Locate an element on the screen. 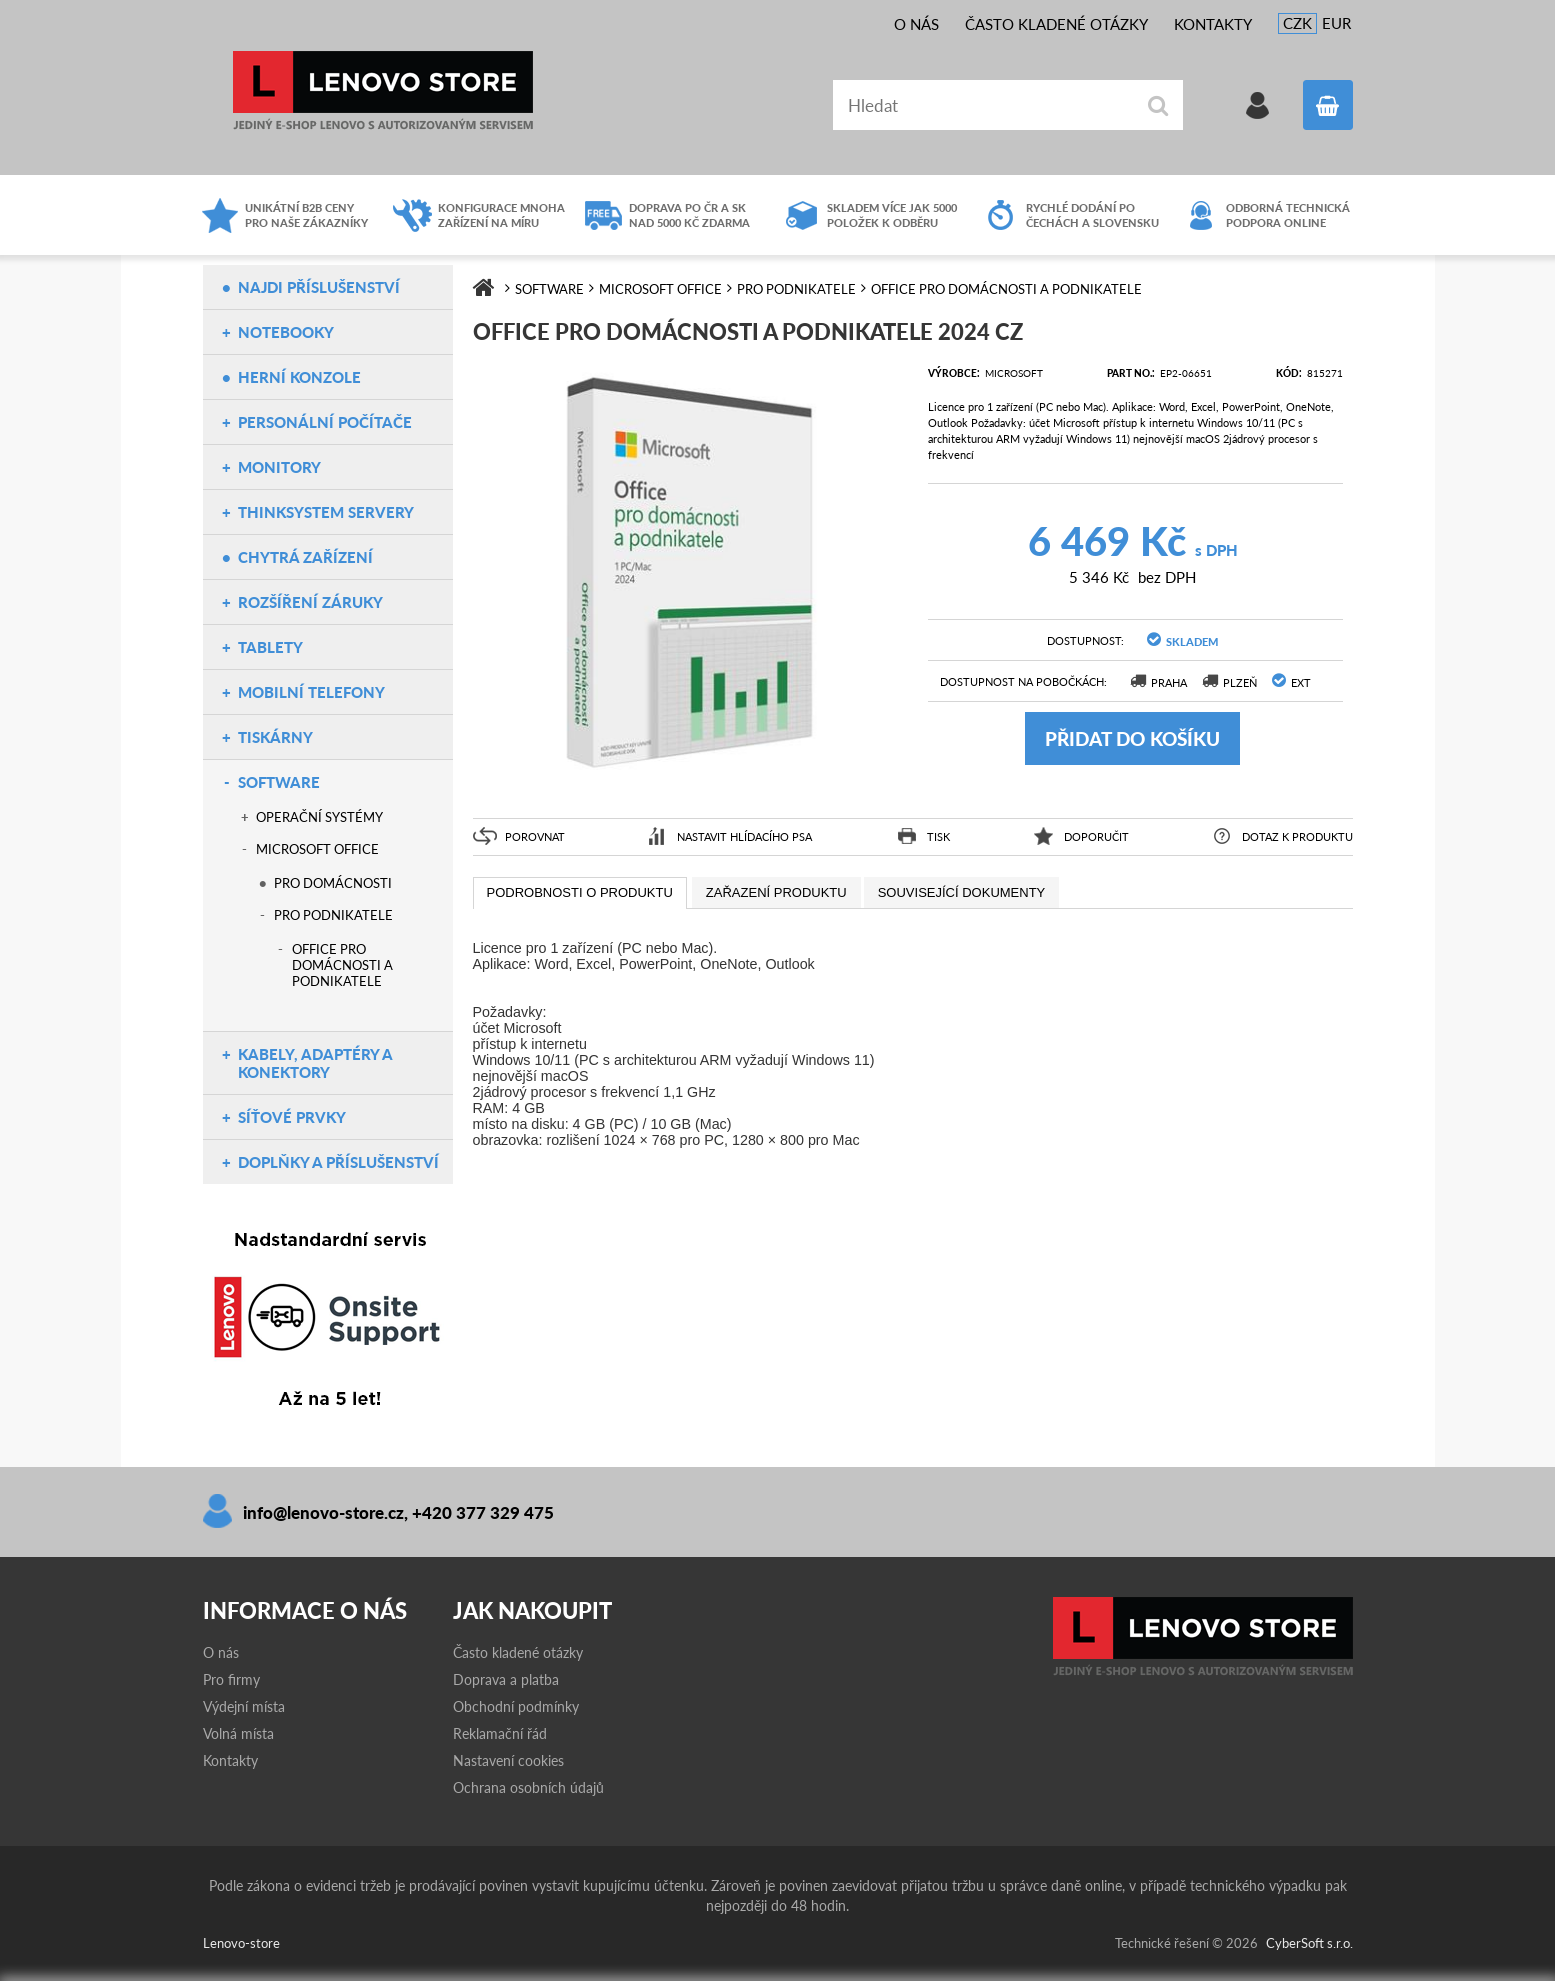  [tab] is located at coordinates (580, 893).